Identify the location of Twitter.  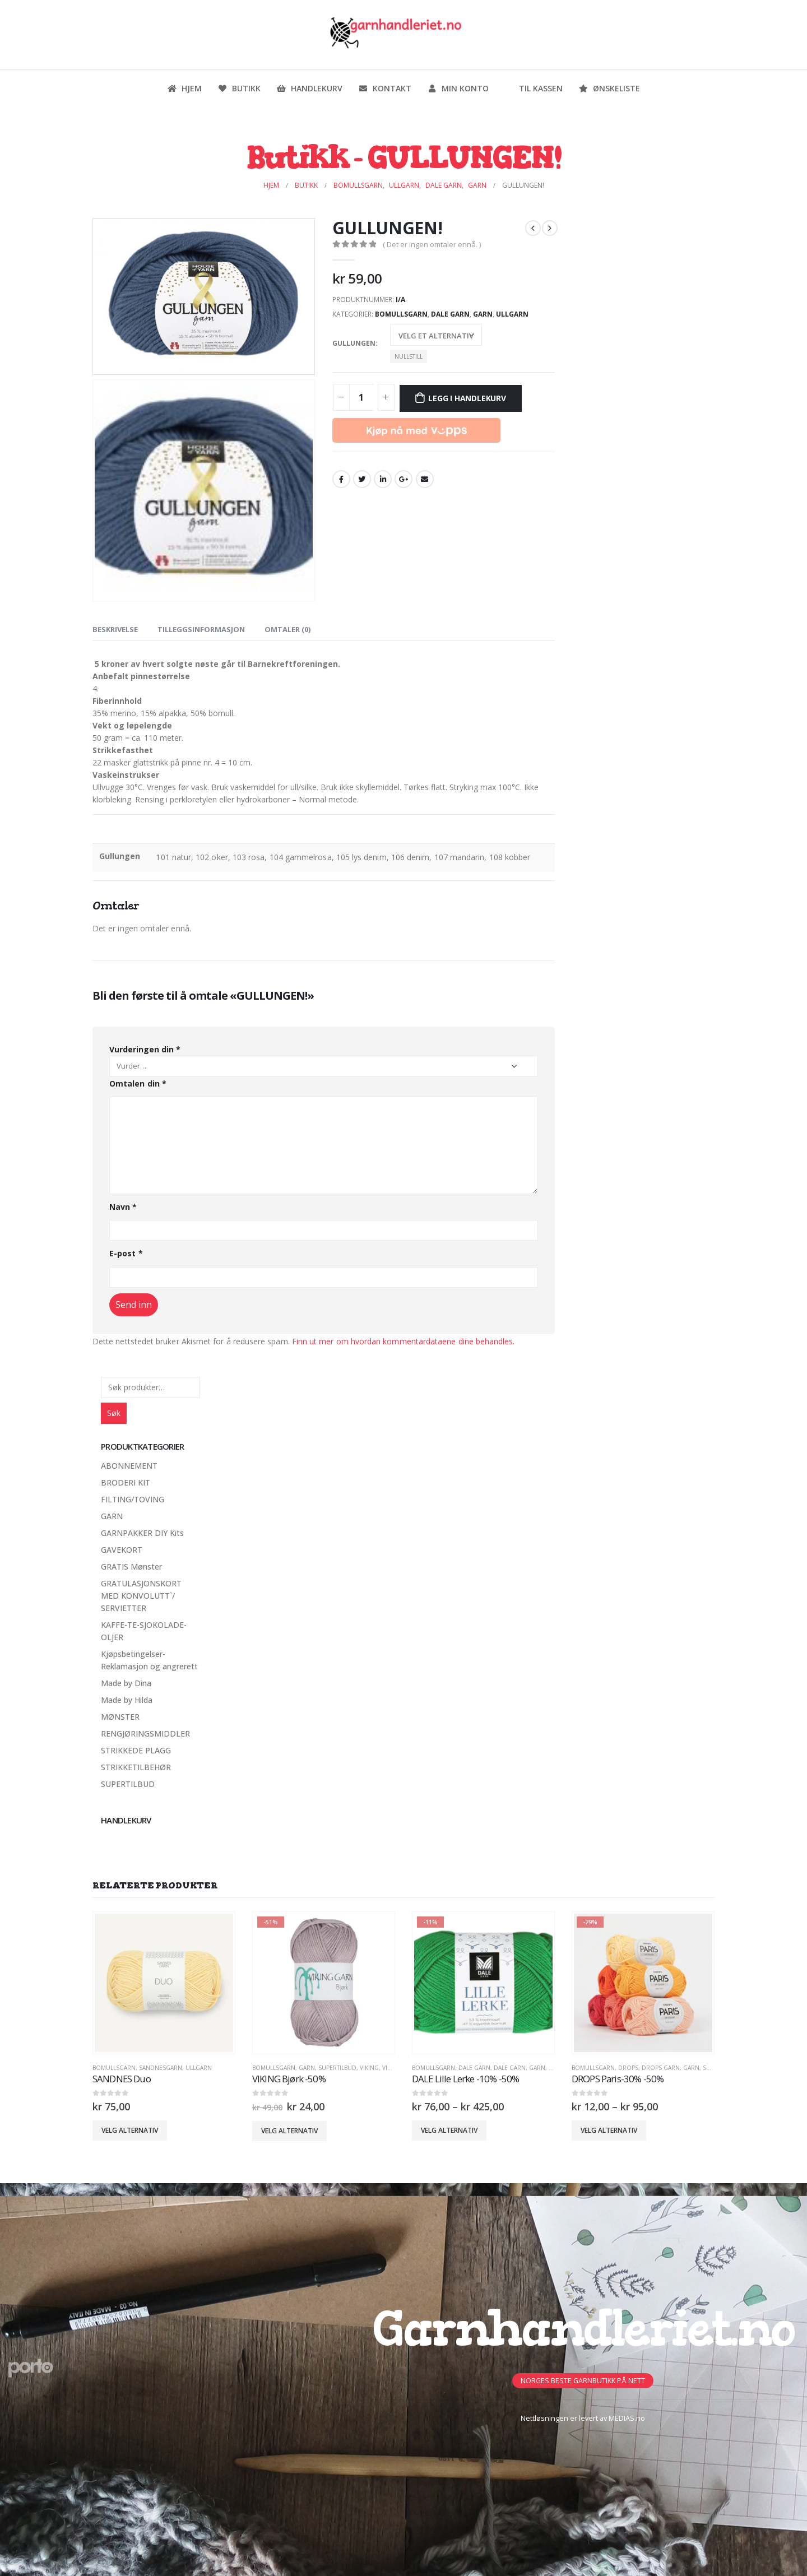
(362, 479).